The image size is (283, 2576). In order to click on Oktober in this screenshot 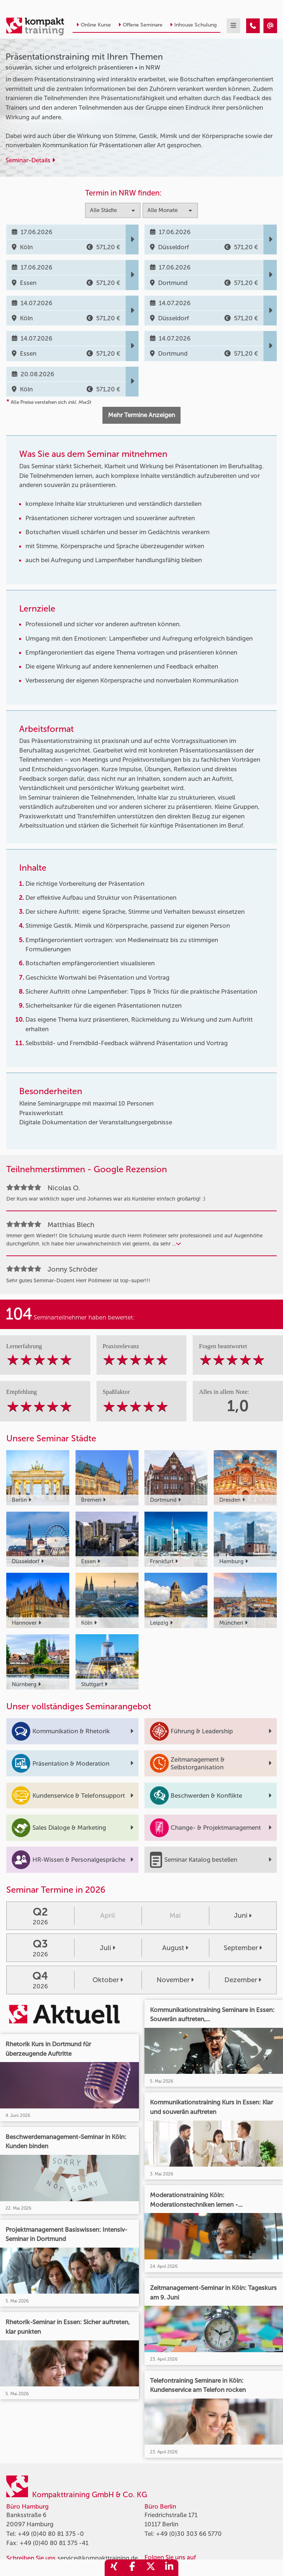, I will do `click(107, 1980)`.